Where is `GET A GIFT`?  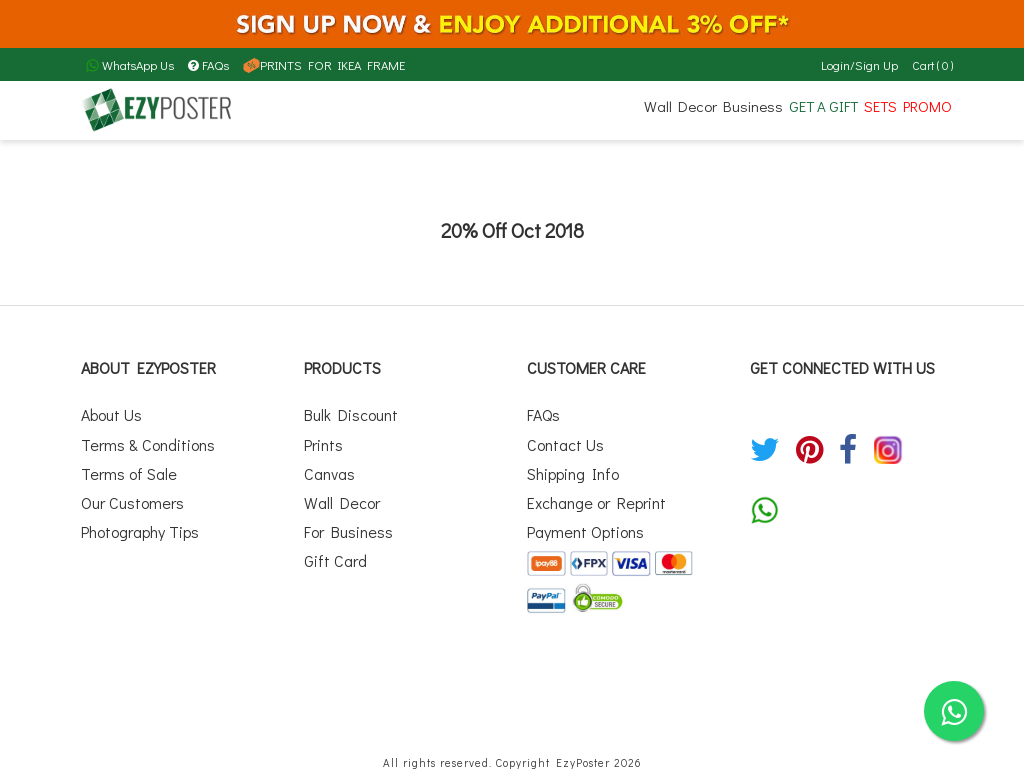
GET A GIFT is located at coordinates (823, 106).